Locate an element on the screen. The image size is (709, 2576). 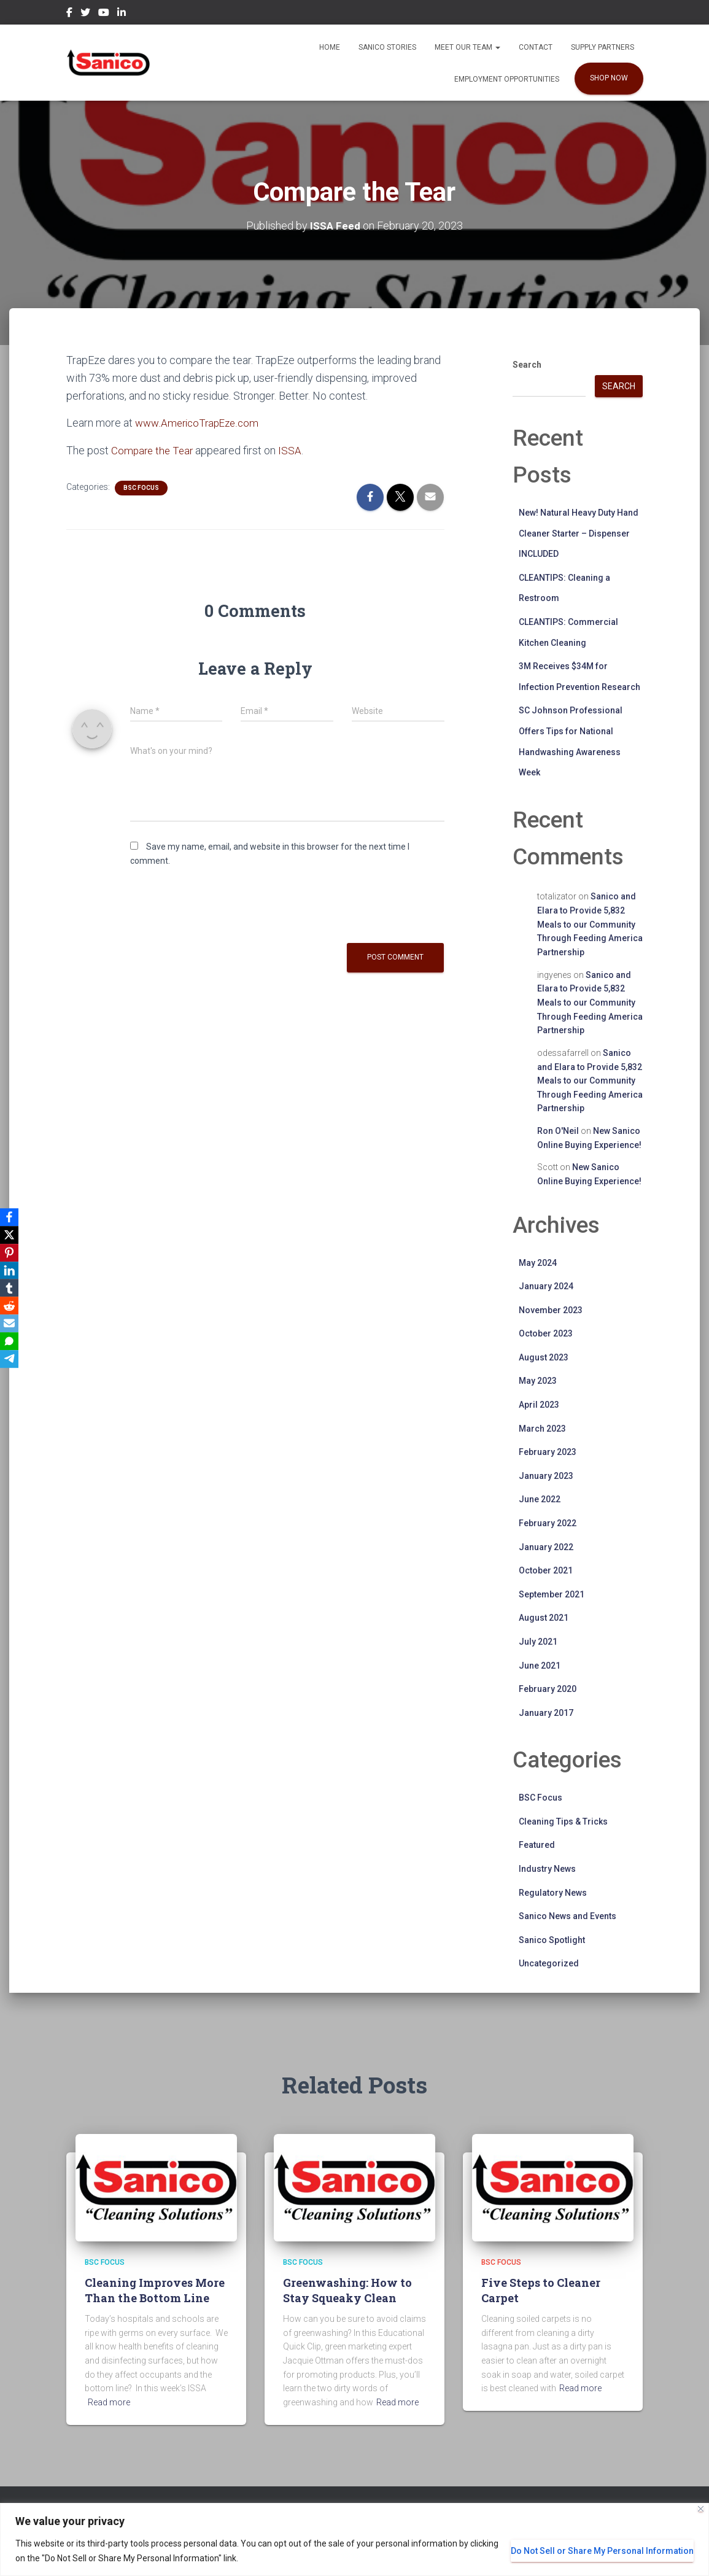
Industry News is located at coordinates (547, 1869).